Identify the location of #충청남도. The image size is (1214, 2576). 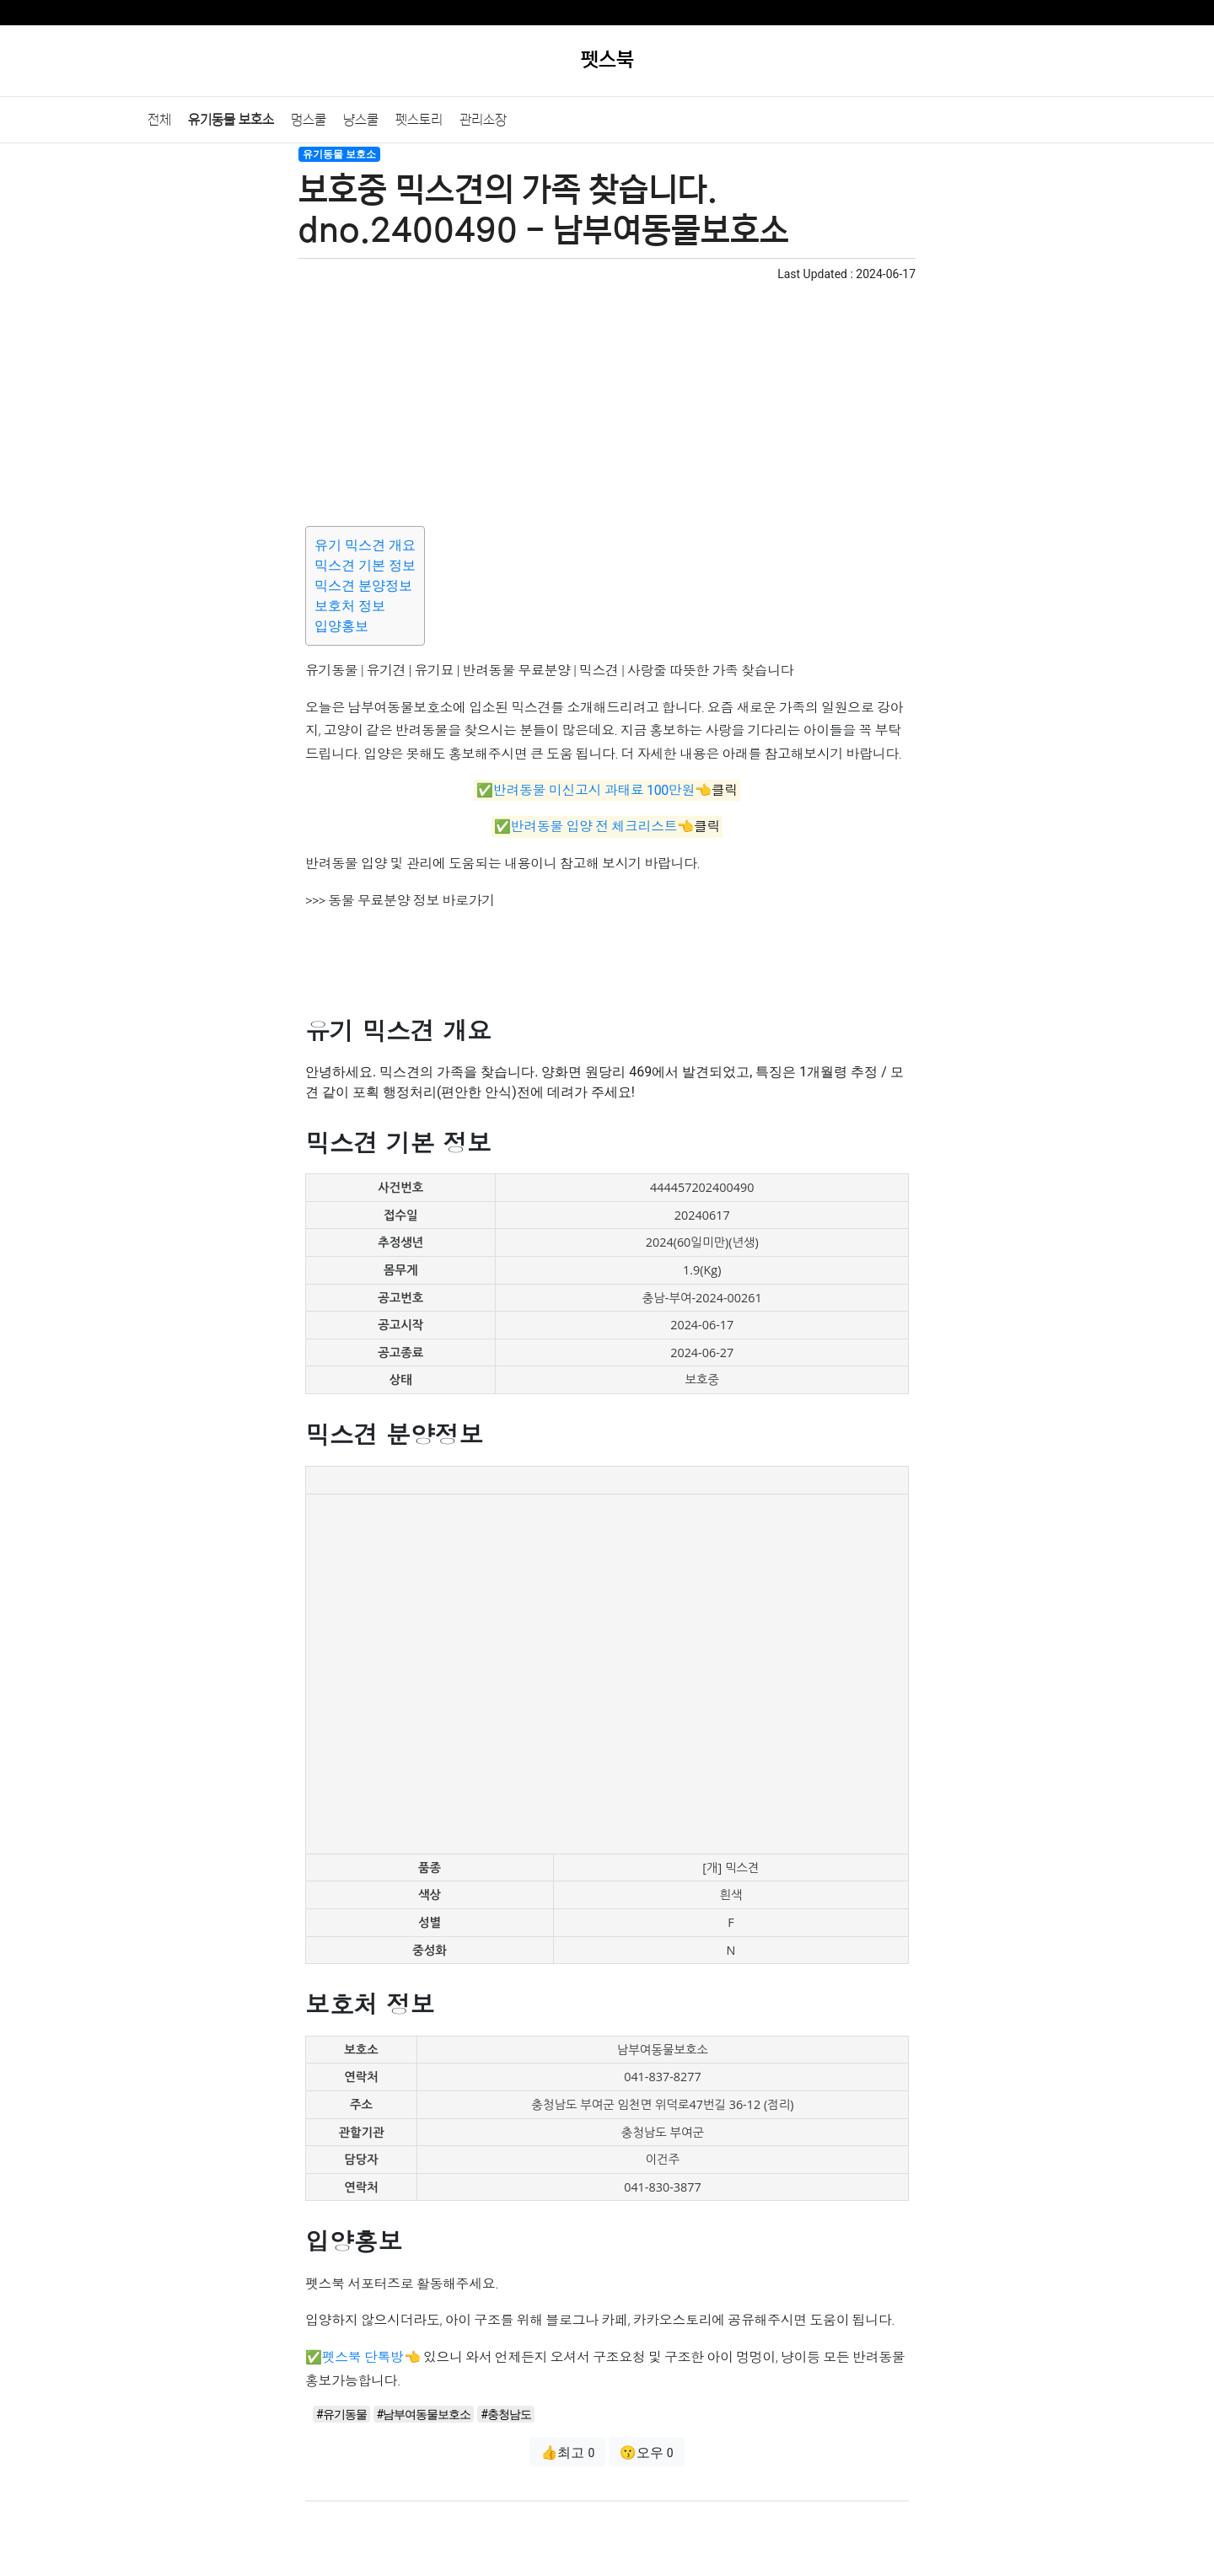
(506, 2414).